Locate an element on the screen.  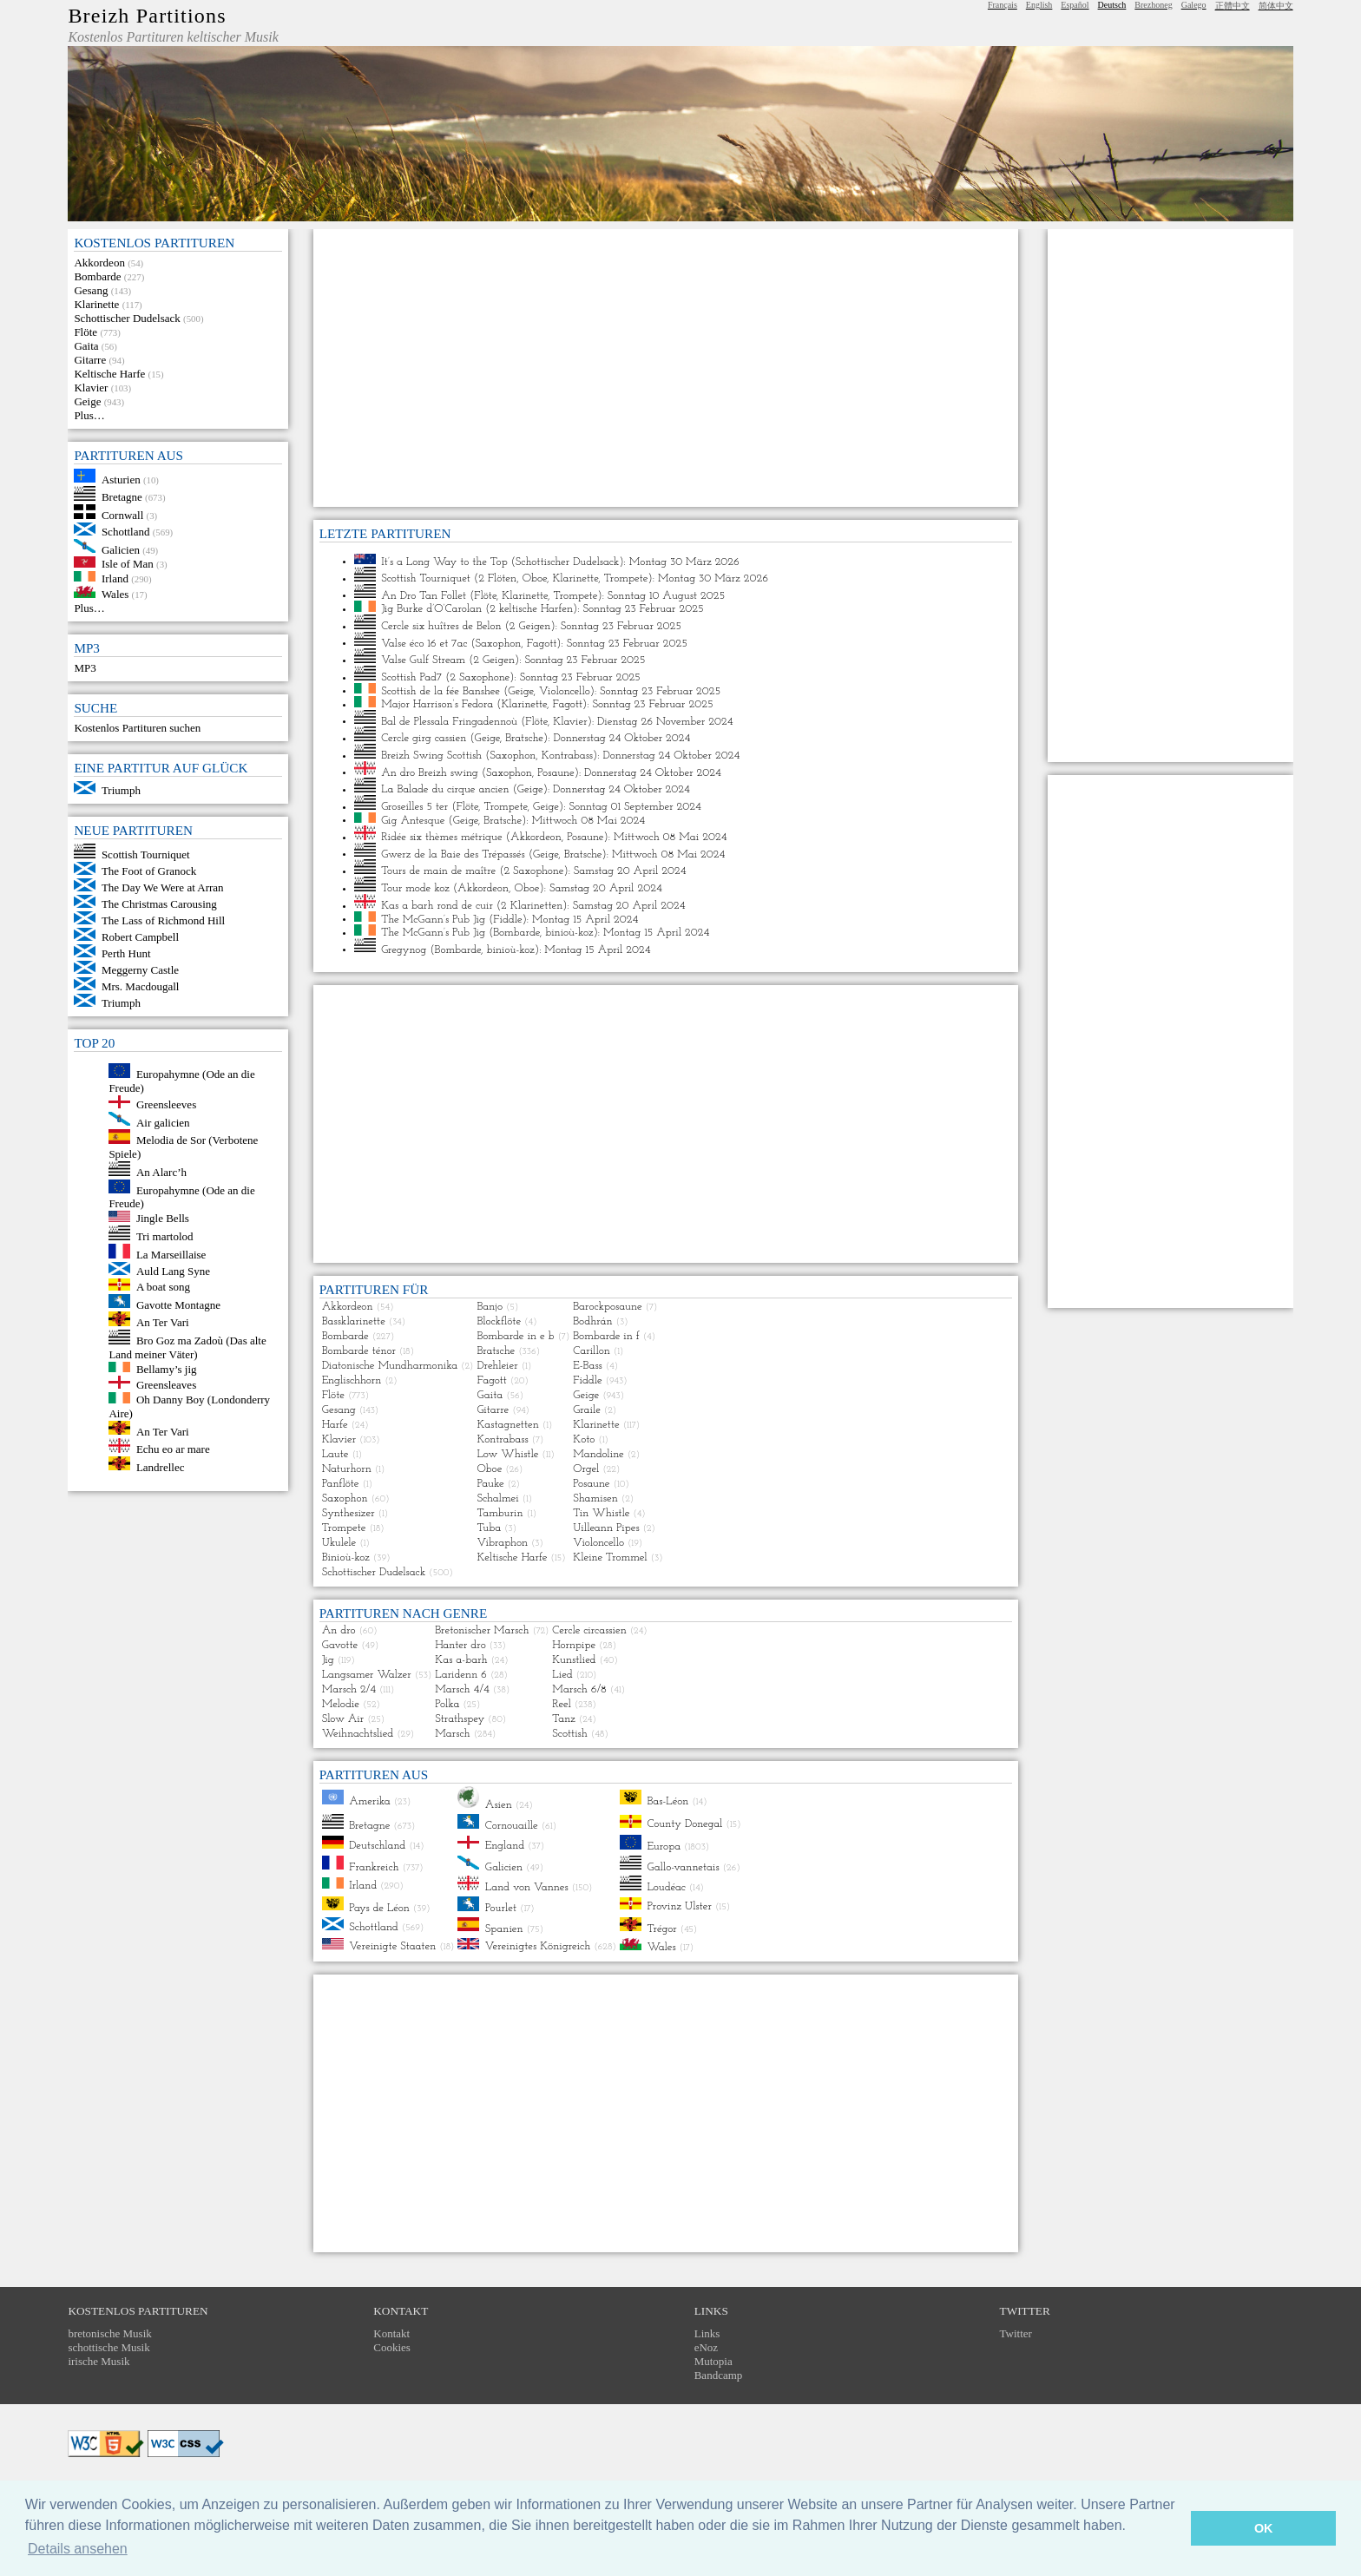
The Day We Were at Arran is located at coordinates (163, 887).